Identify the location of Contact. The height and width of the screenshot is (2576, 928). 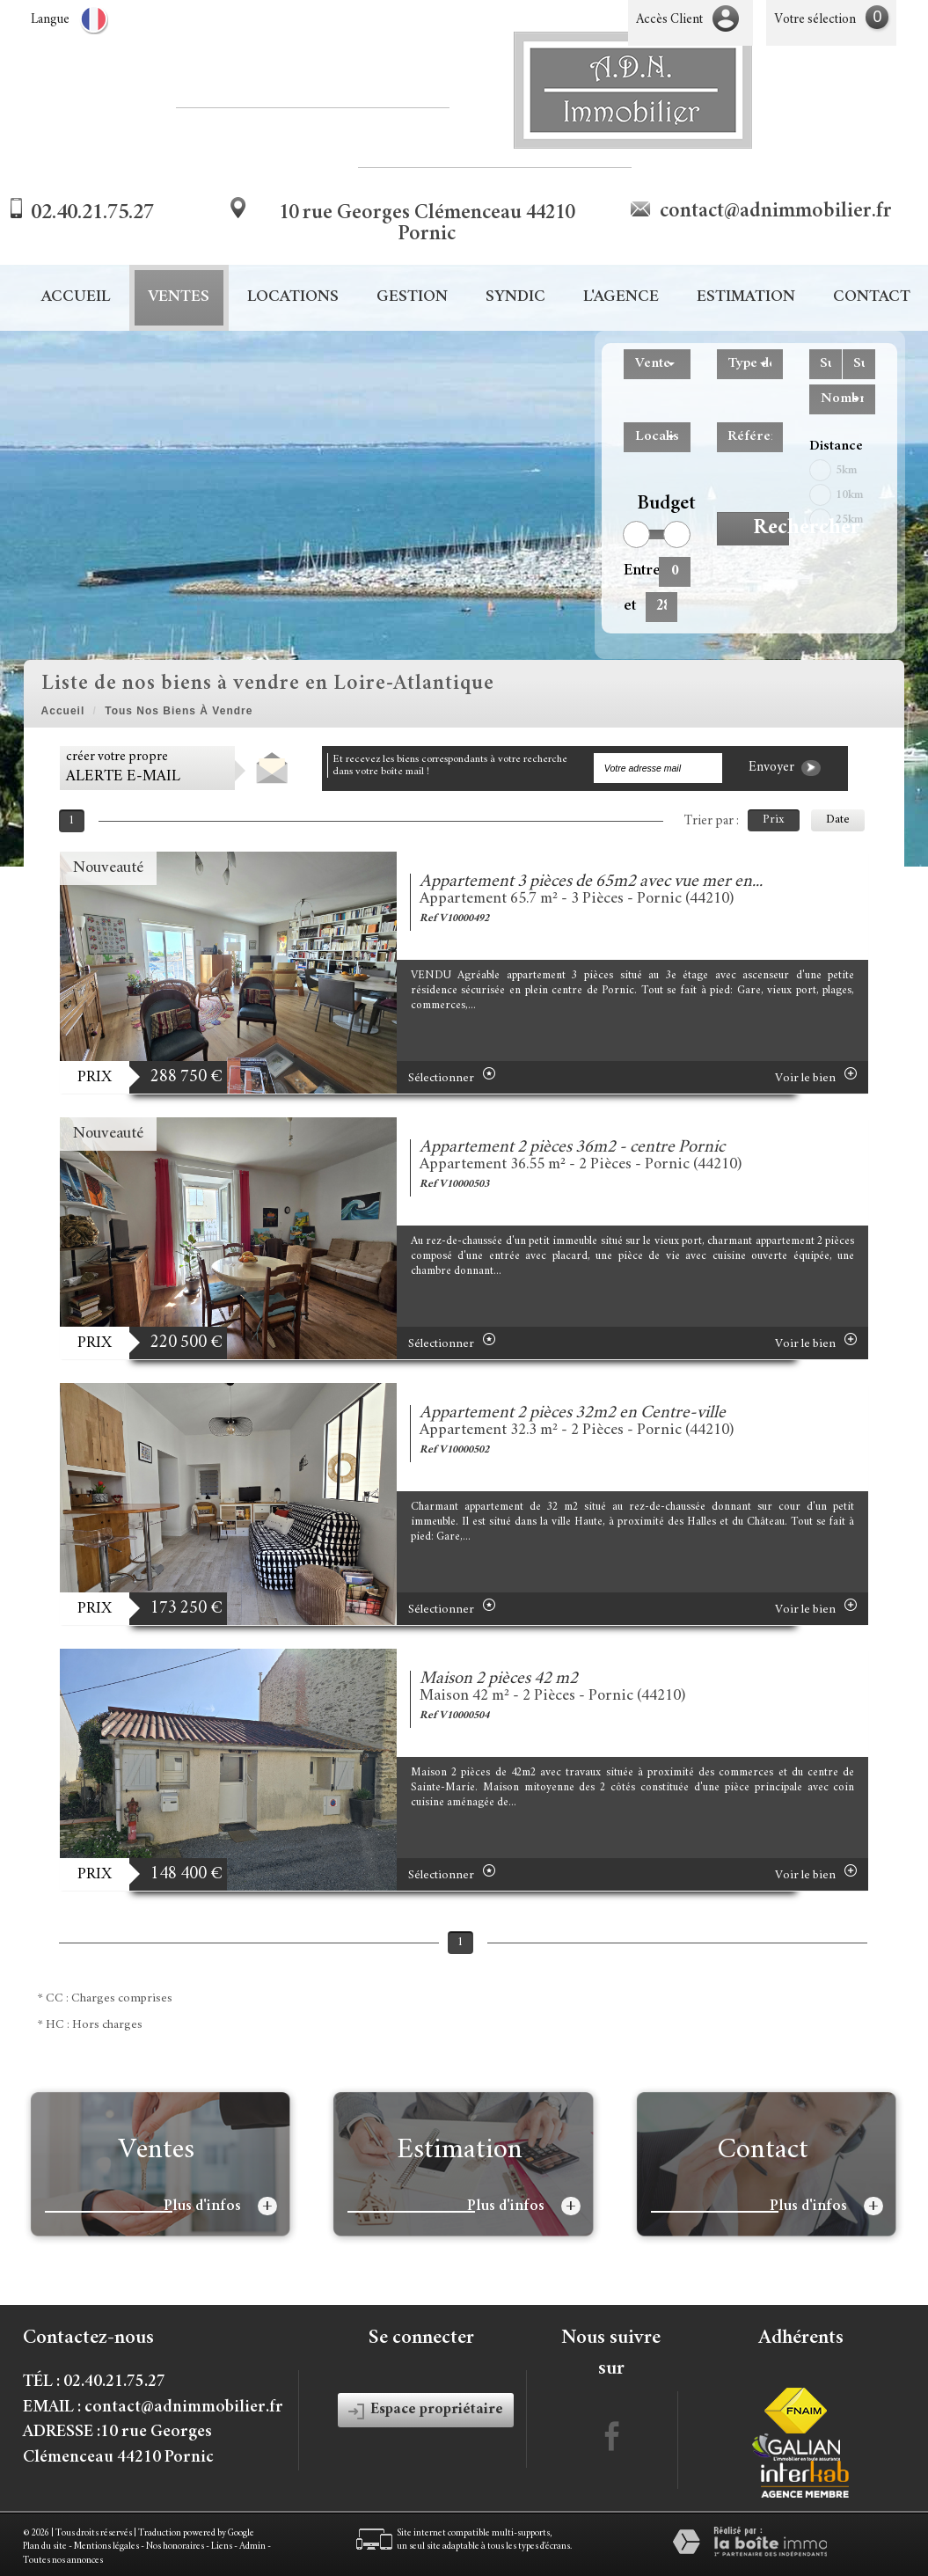
(871, 297).